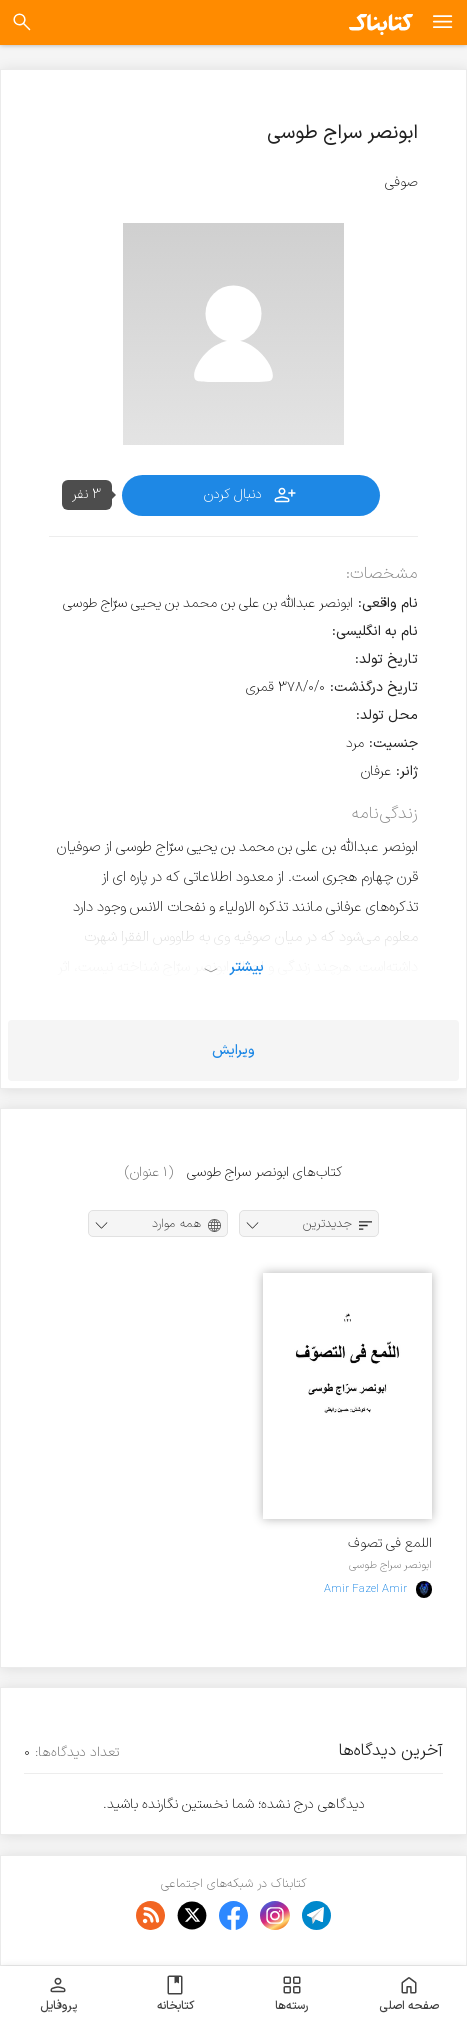 Image resolution: width=467 pixels, height=2022 pixels. I want to click on بیشتر, so click(246, 967).